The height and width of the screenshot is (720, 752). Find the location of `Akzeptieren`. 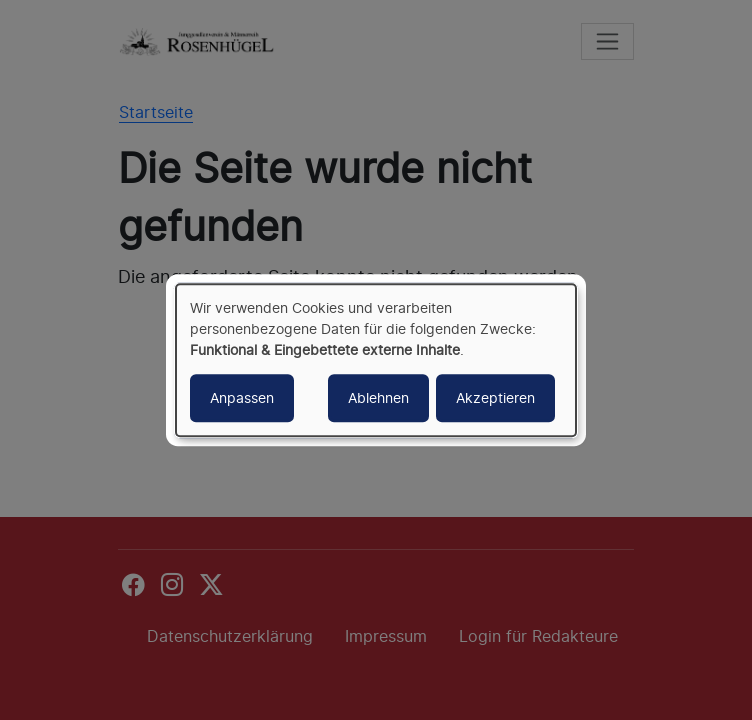

Akzeptieren is located at coordinates (495, 397).